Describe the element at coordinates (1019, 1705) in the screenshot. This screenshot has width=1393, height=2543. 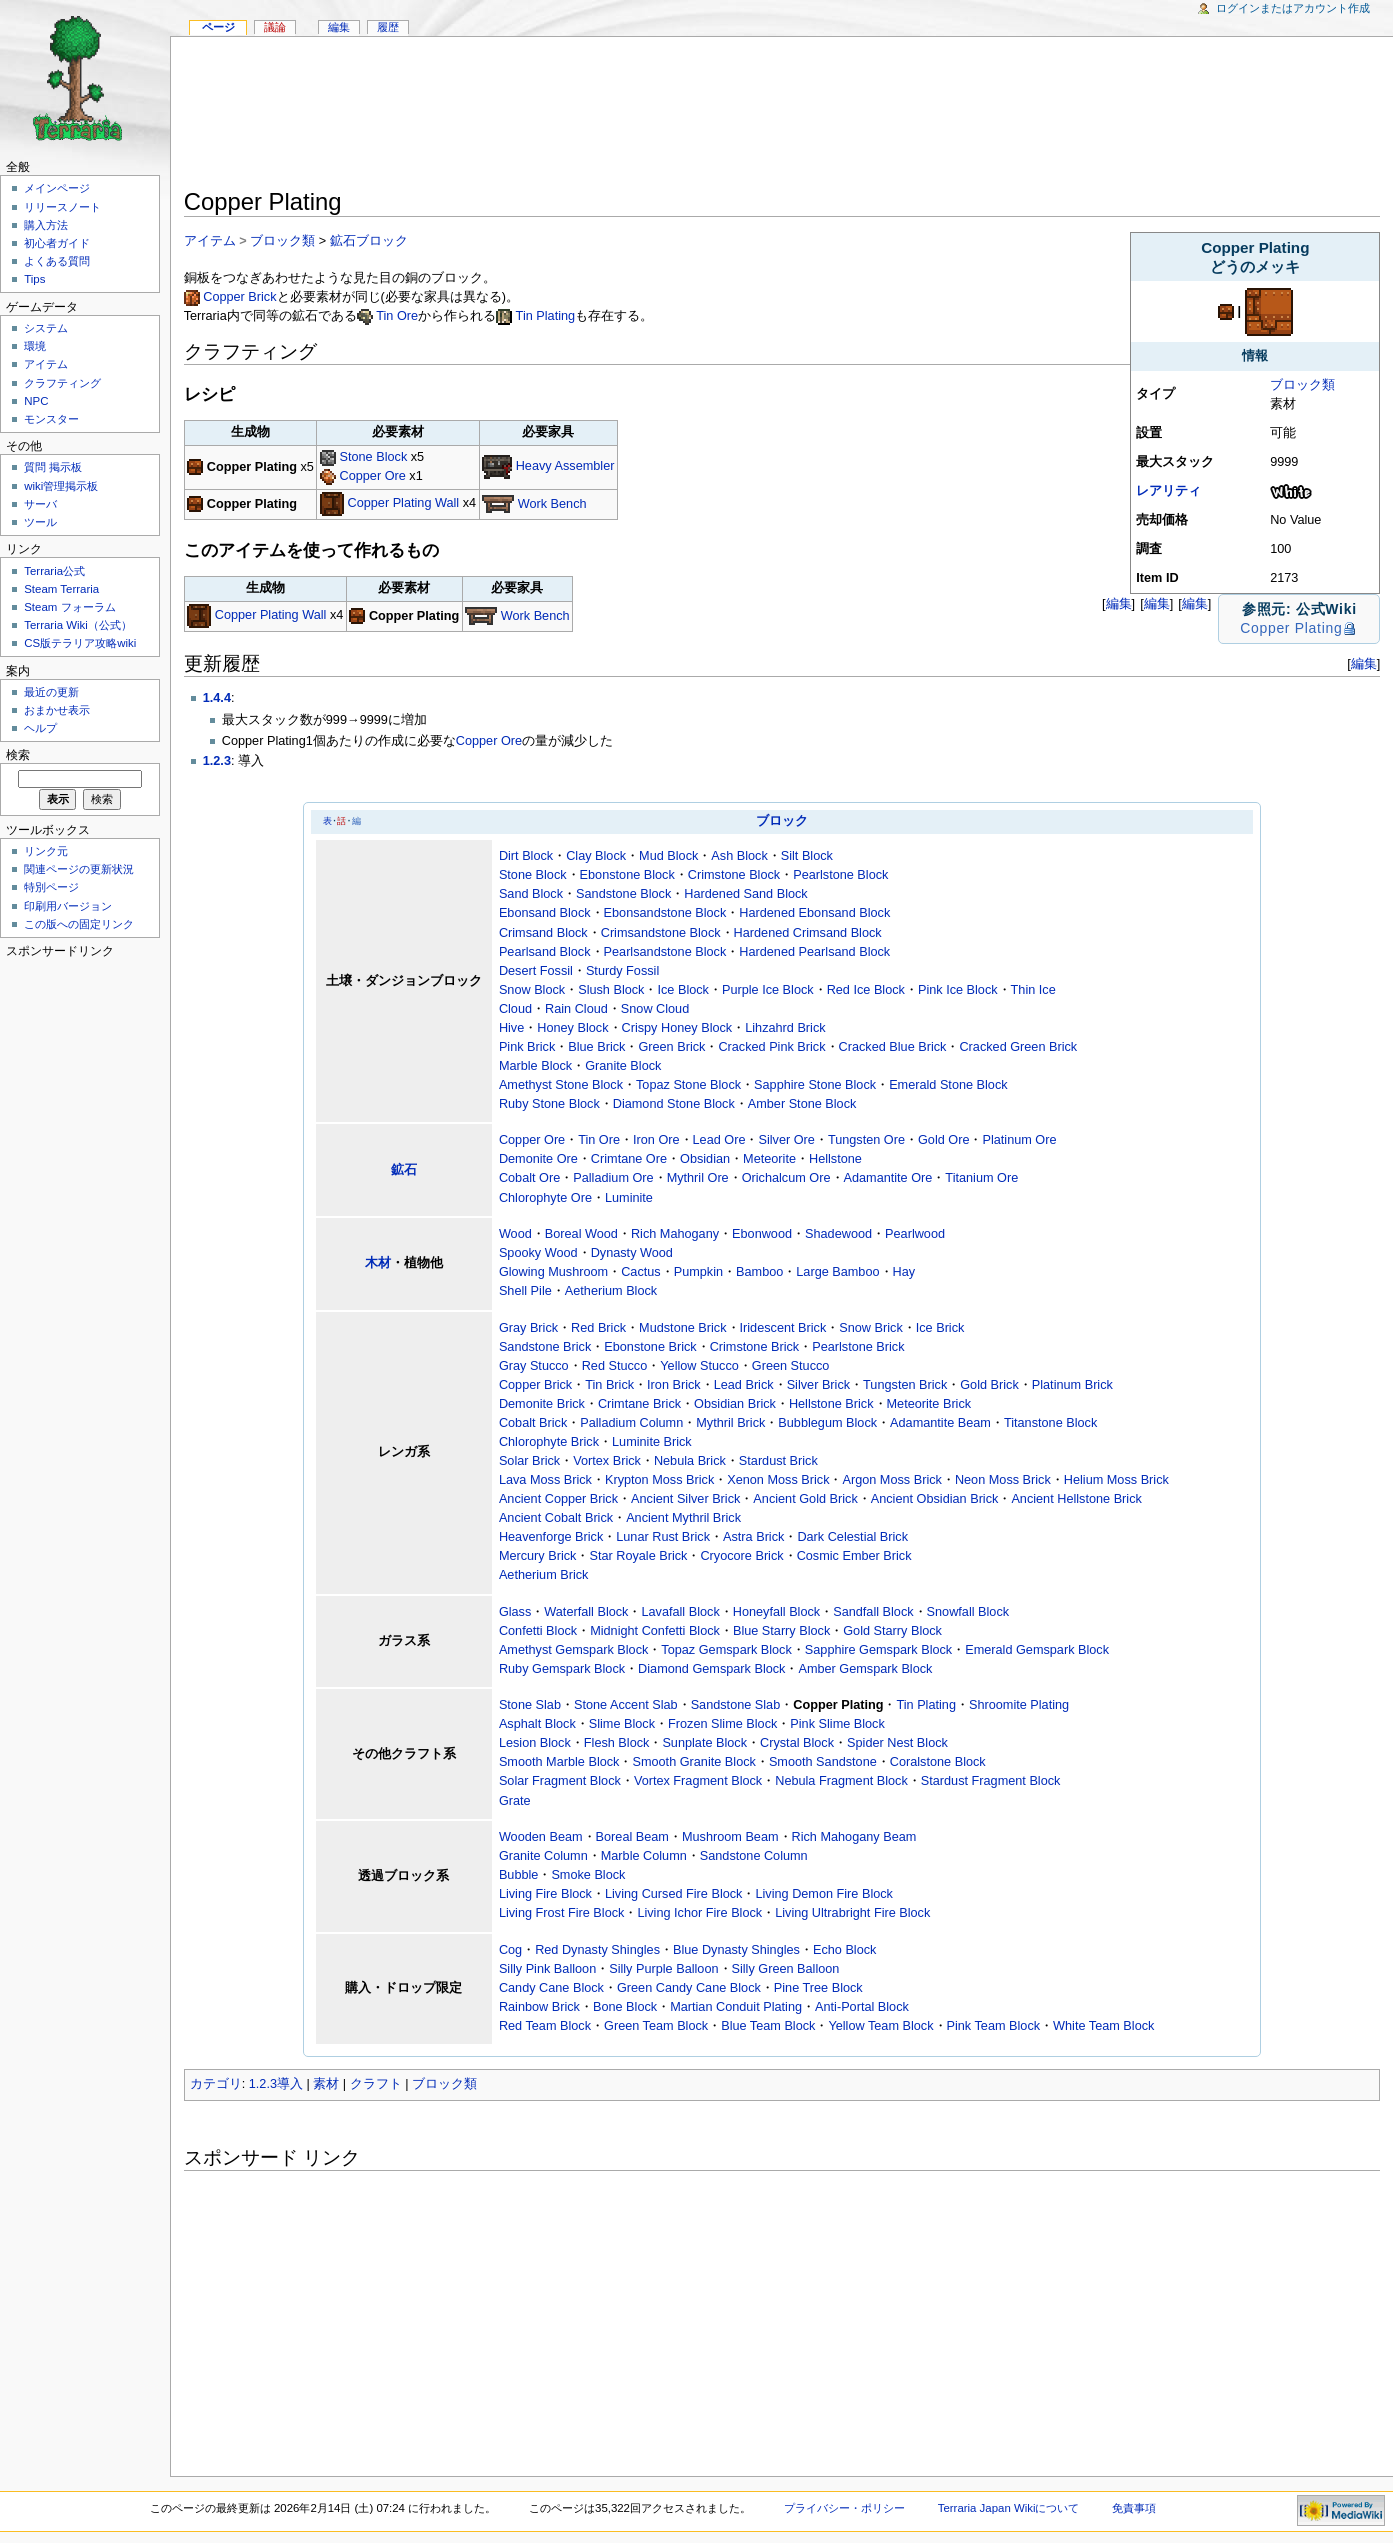
I see `Shroomite Plating` at that location.